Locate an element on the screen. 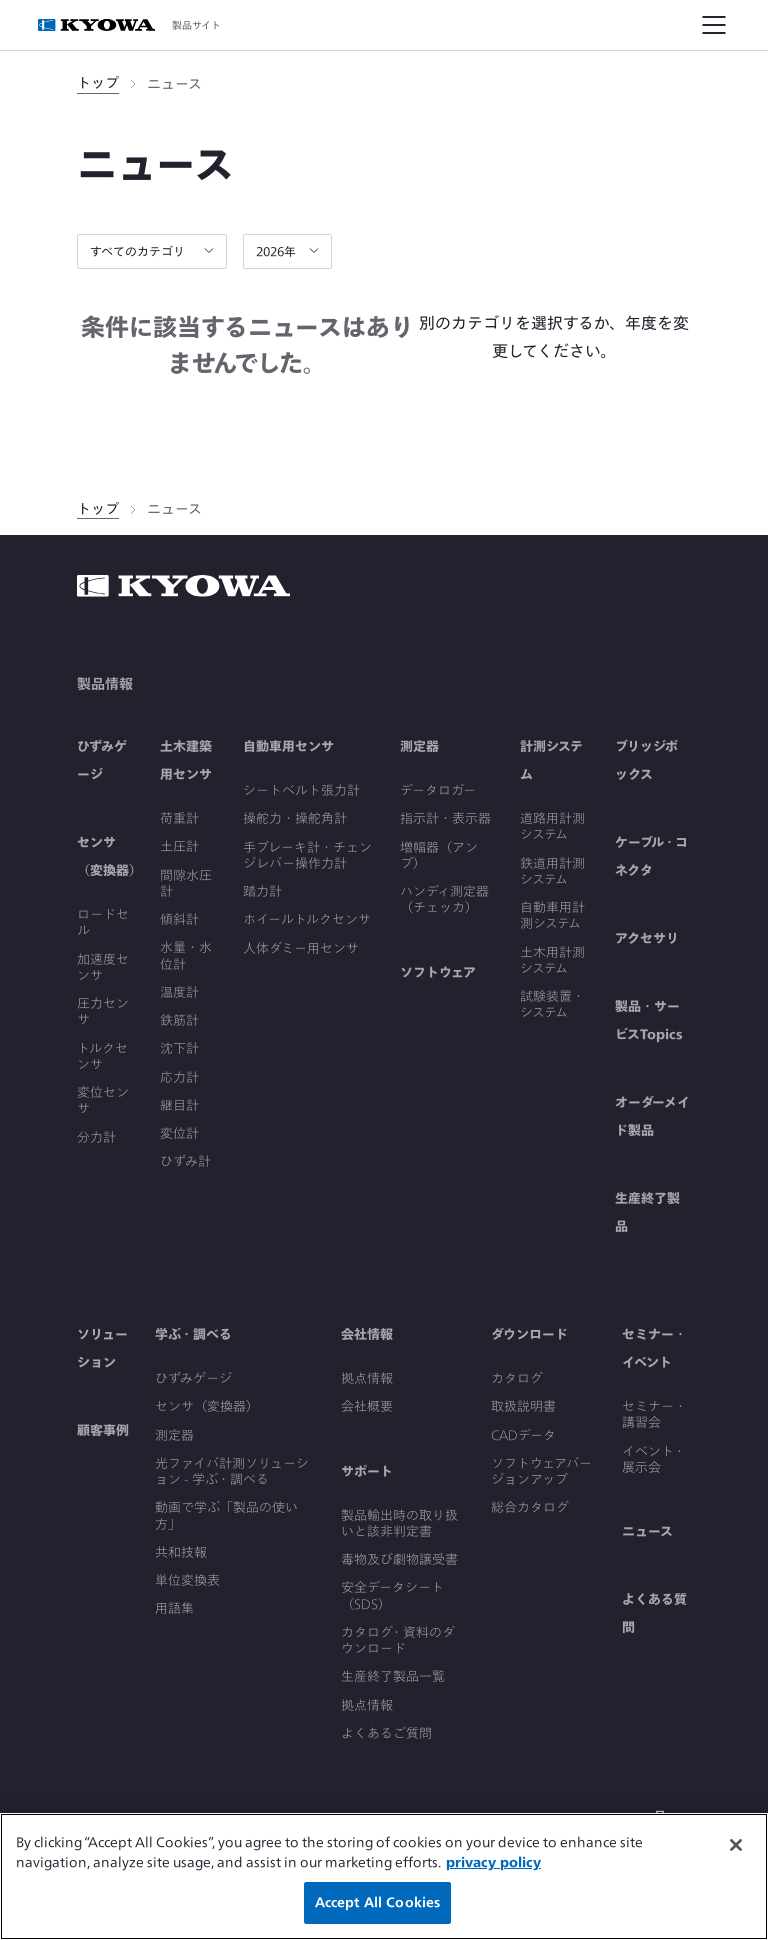 This screenshot has height=1940, width=768. 温度計 is located at coordinates (179, 992).